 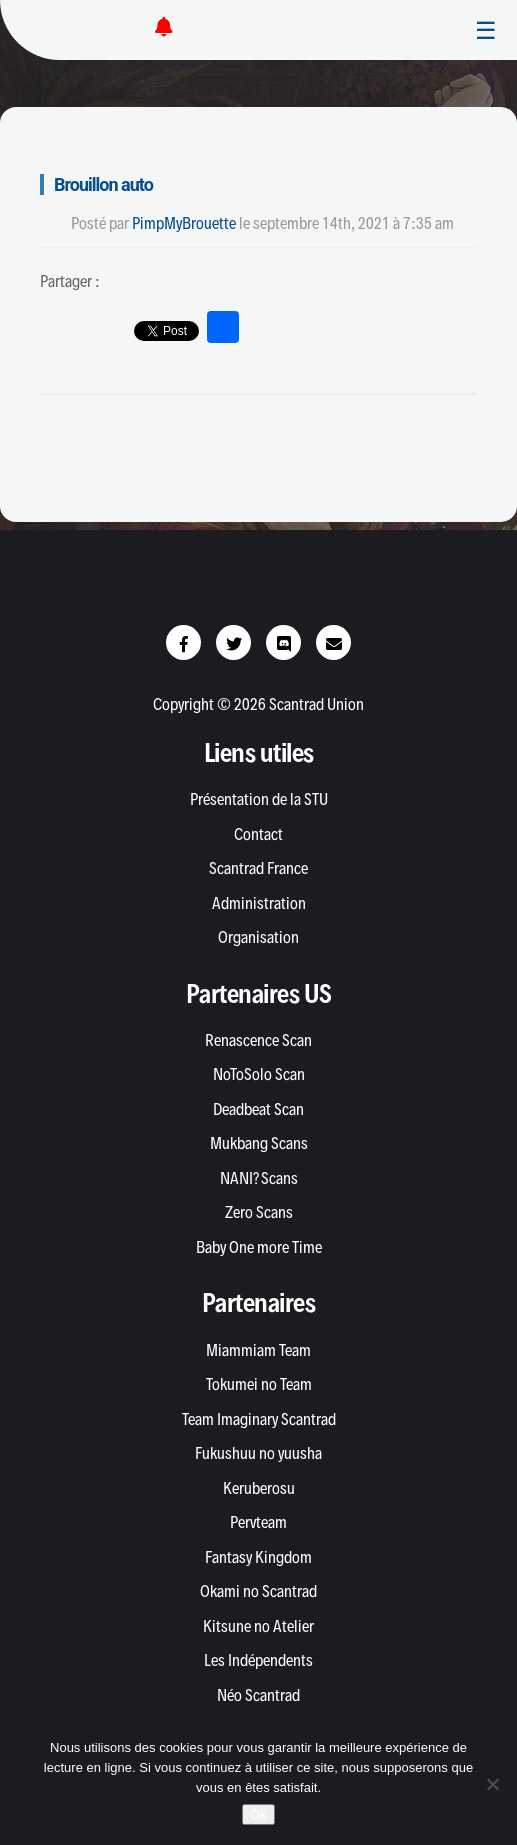 What do you see at coordinates (259, 1384) in the screenshot?
I see `Tokumei no Team` at bounding box center [259, 1384].